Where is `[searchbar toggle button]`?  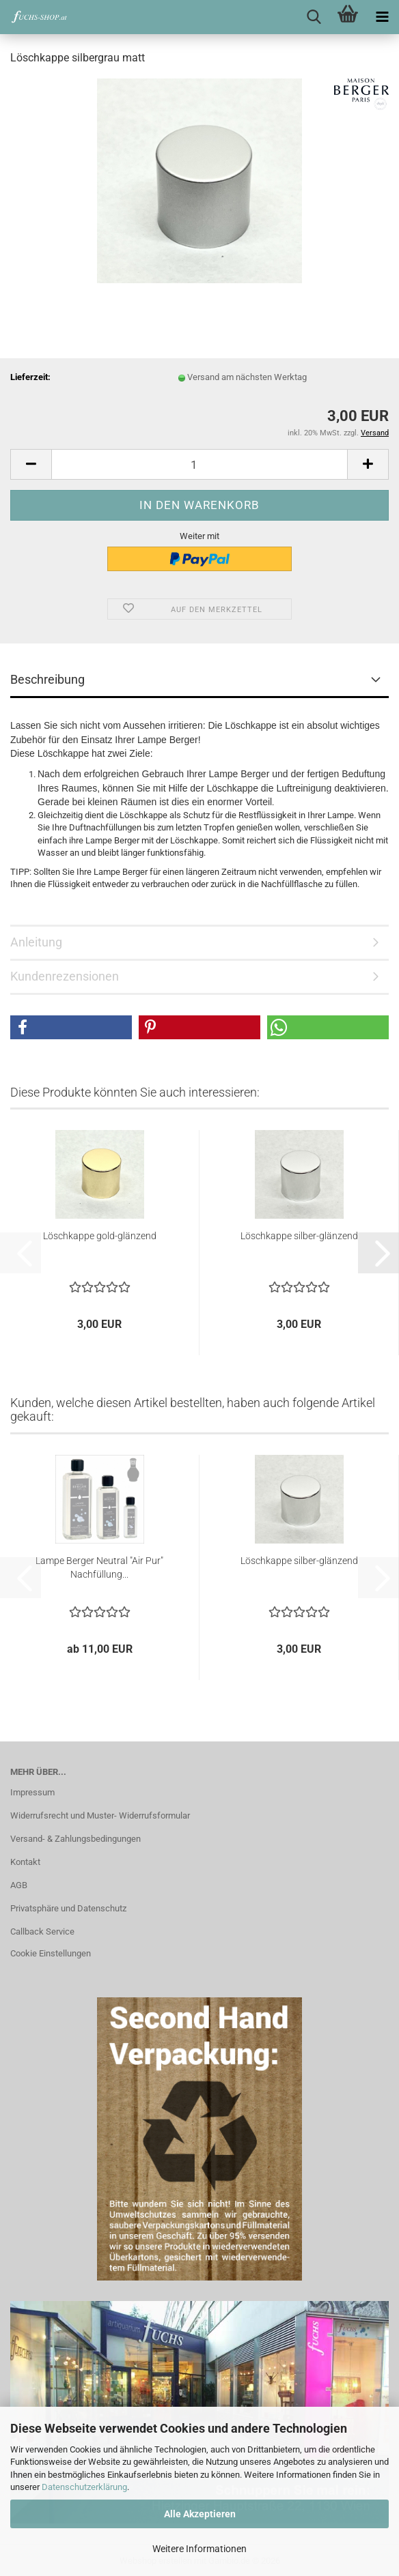
[searchbar toggle button] is located at coordinates (314, 17).